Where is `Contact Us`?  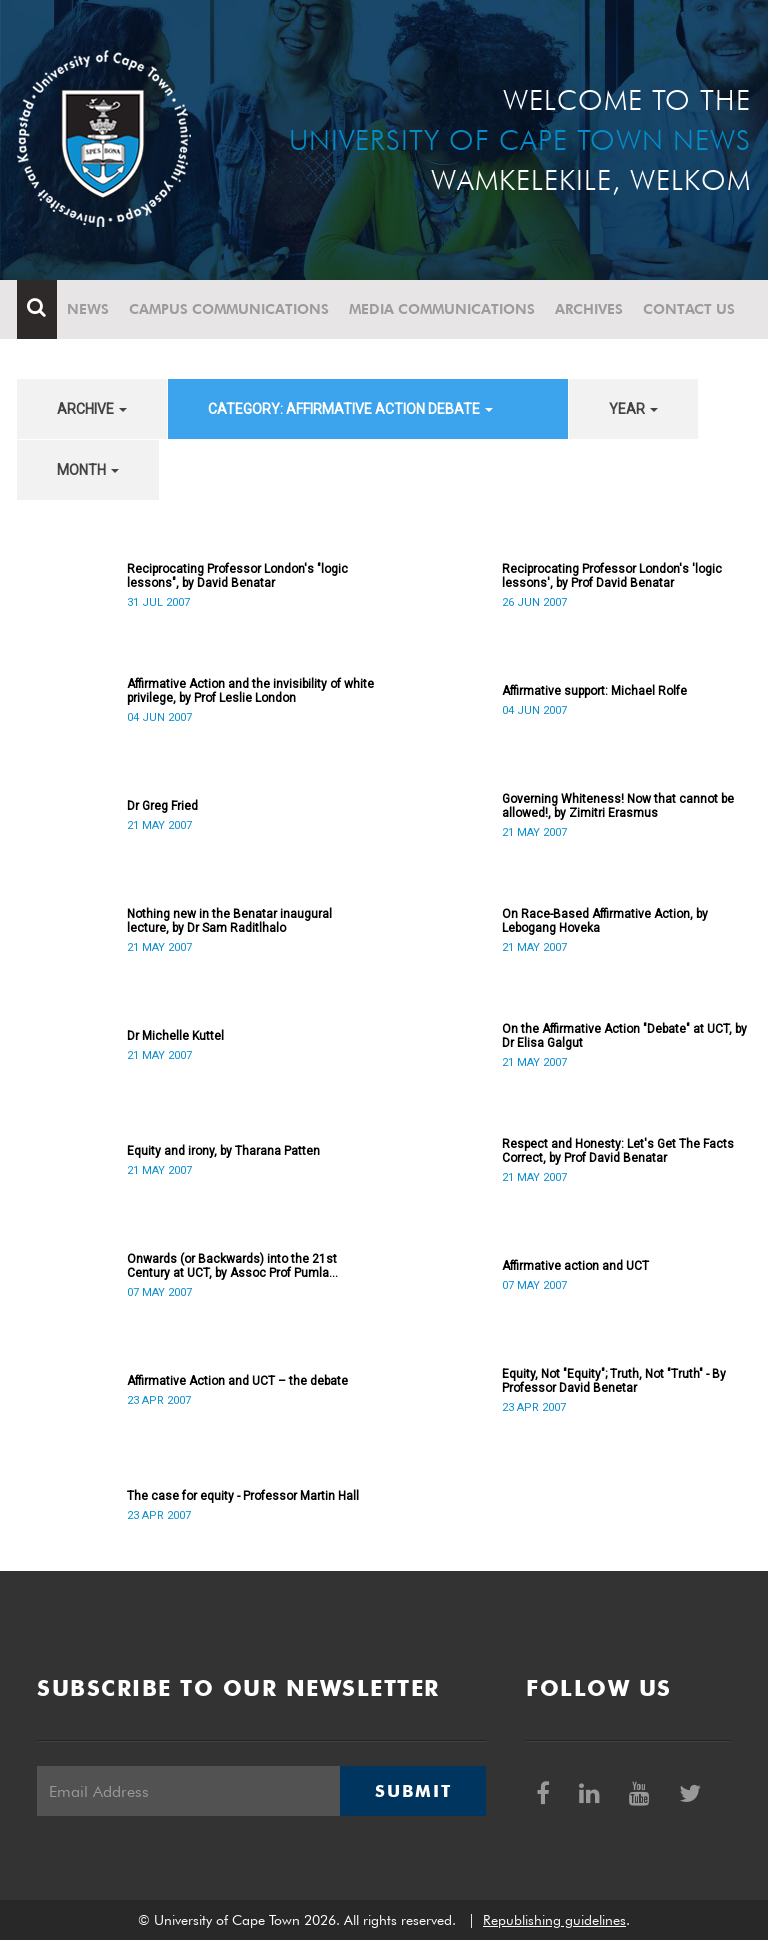 Contact Us is located at coordinates (689, 309).